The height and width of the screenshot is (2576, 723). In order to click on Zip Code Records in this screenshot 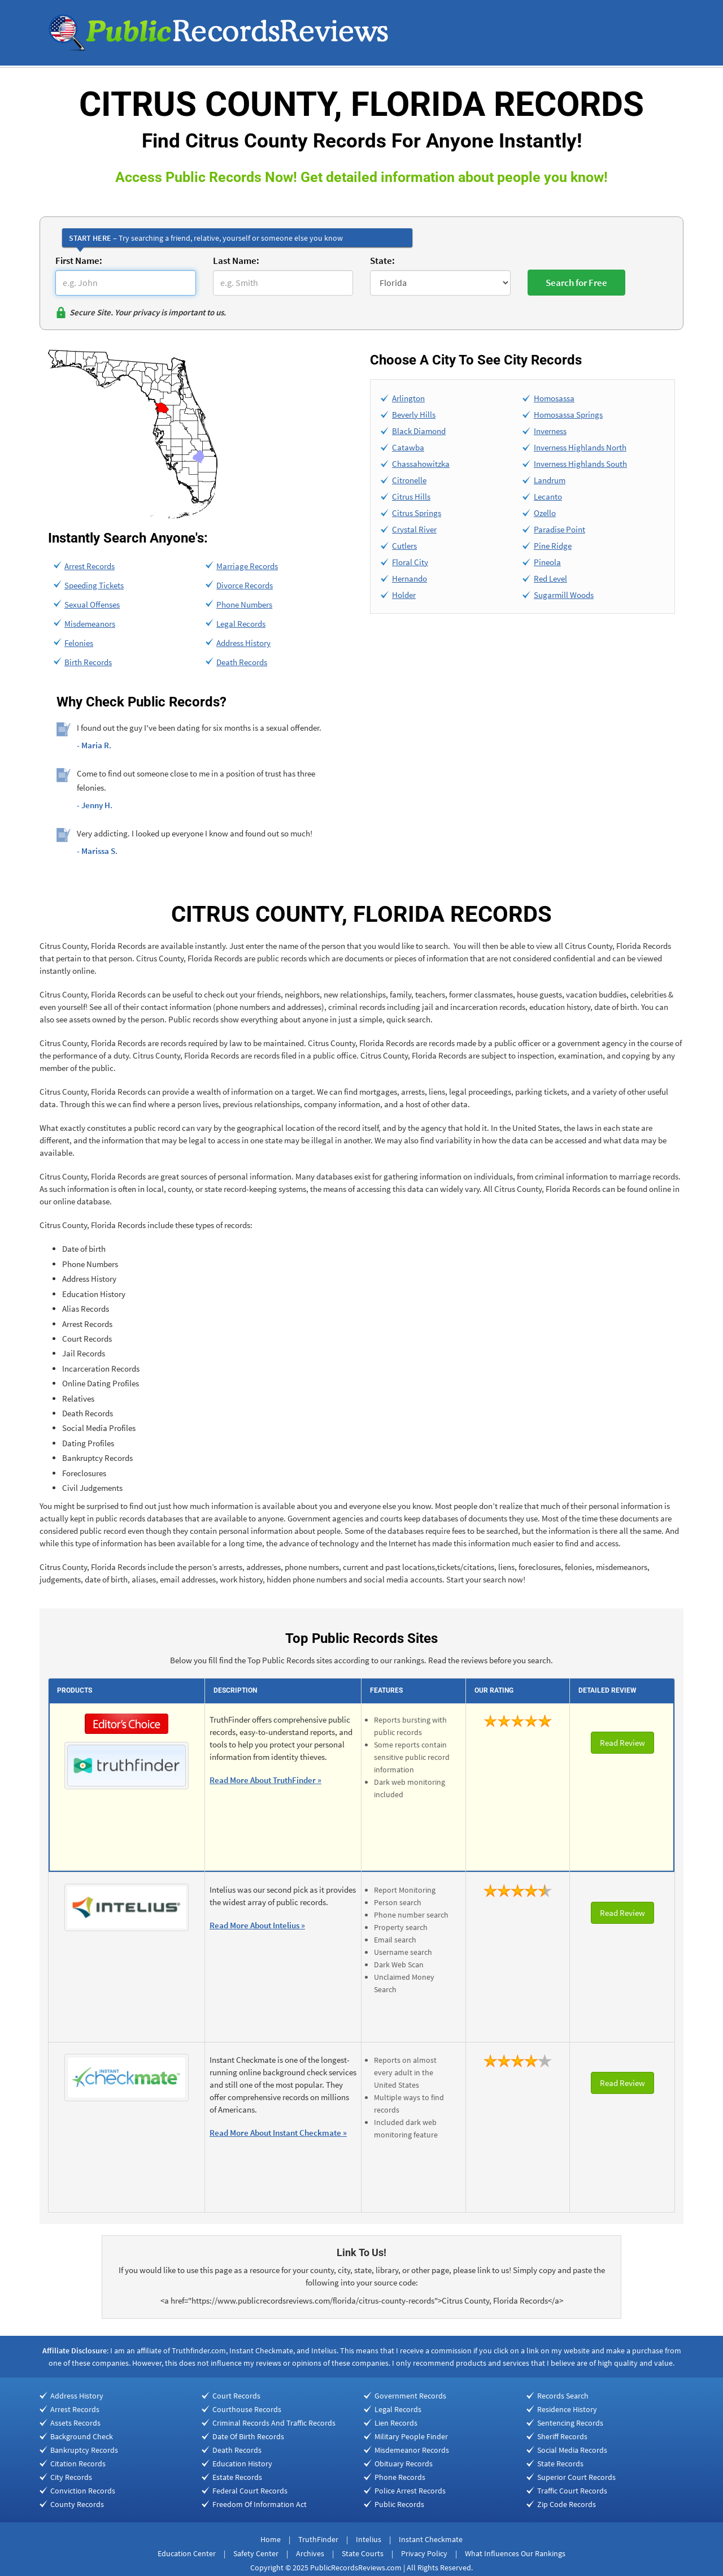, I will do `click(566, 2504)`.